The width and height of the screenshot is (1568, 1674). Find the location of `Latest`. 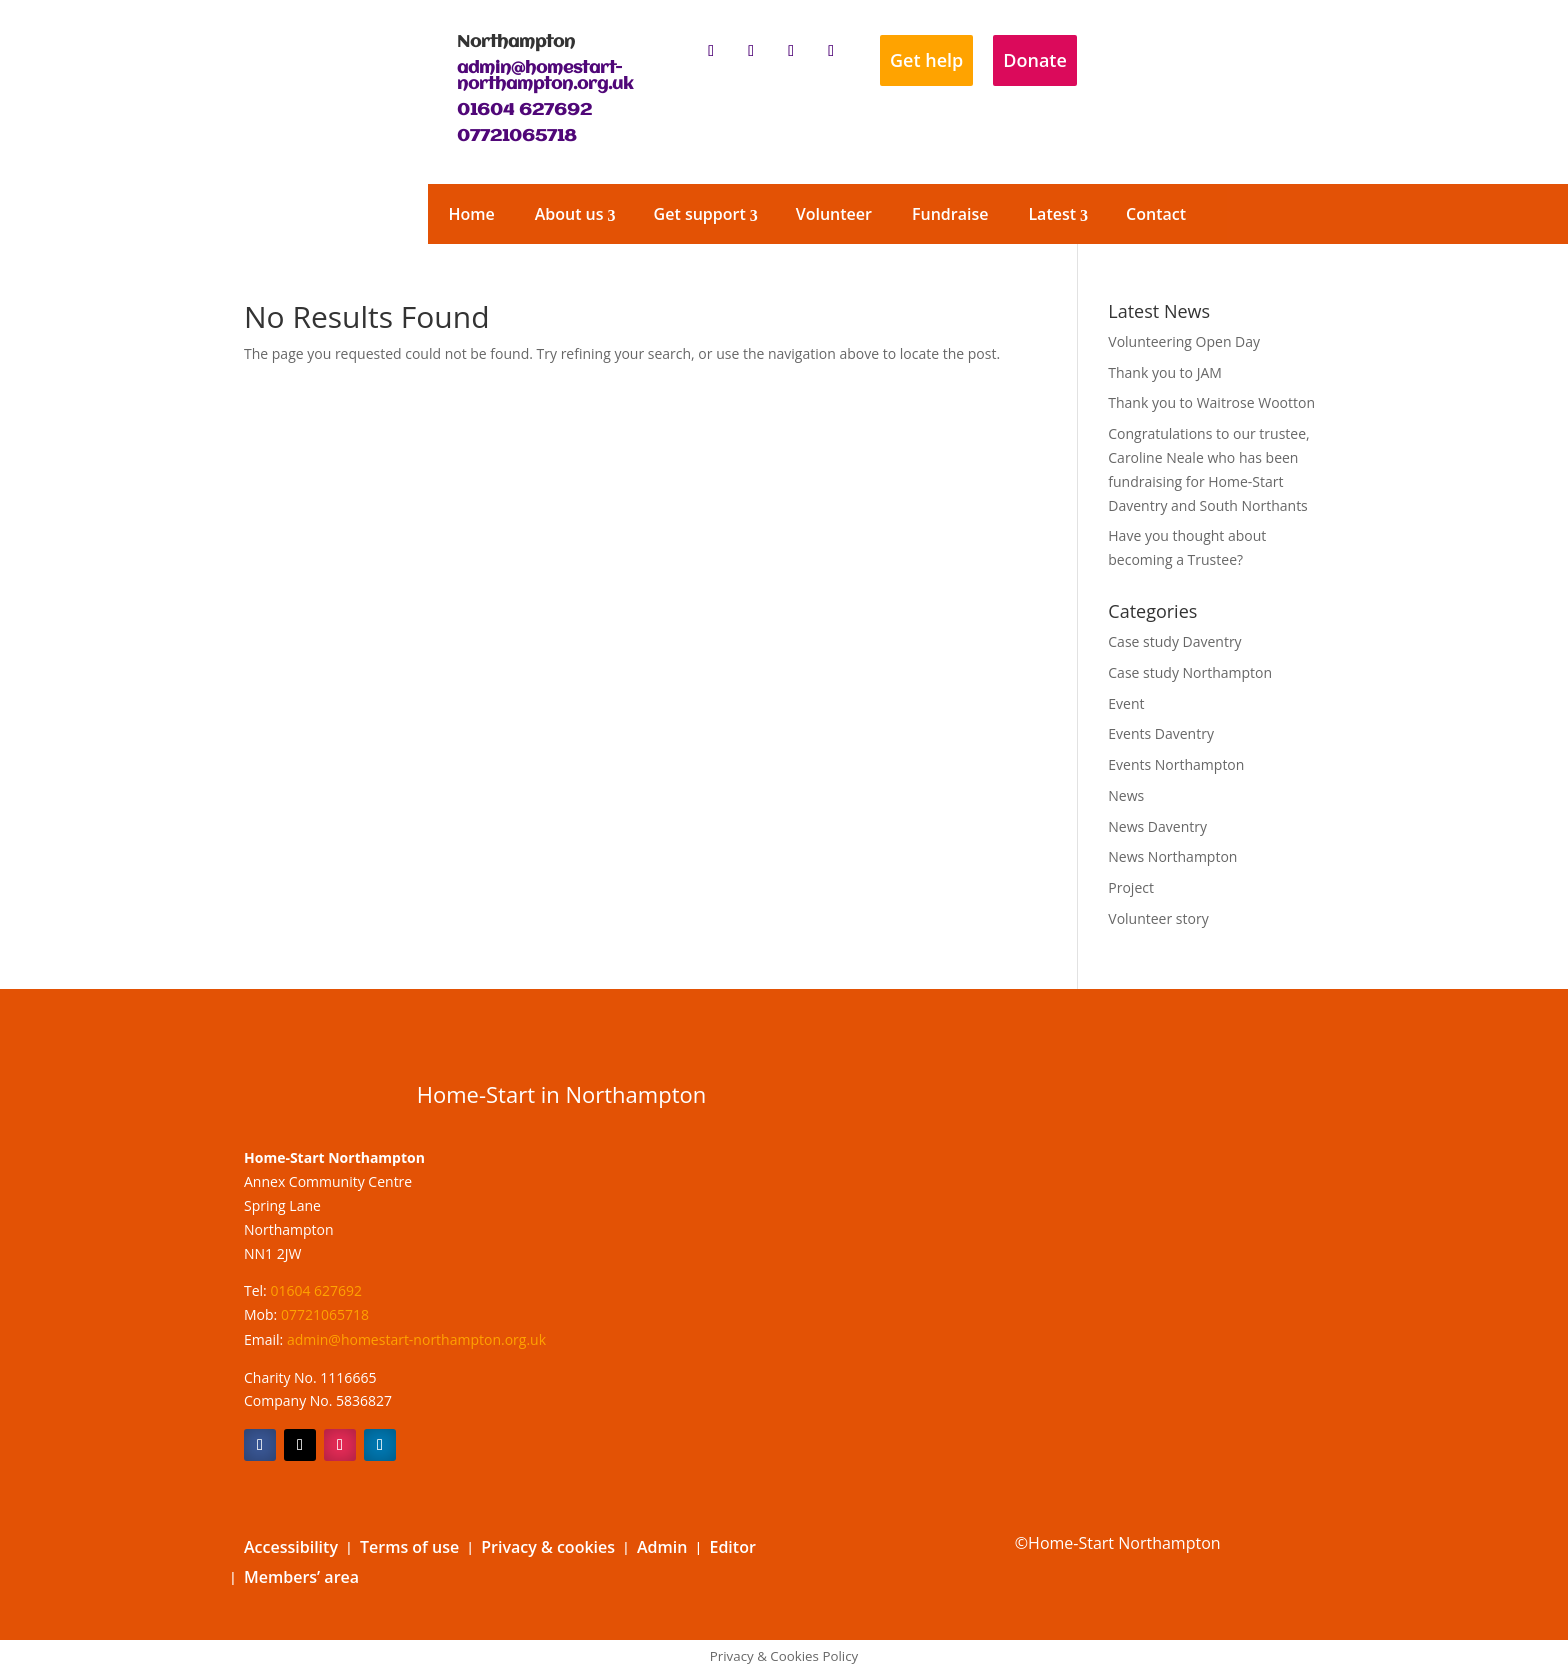

Latest is located at coordinates (1052, 214).